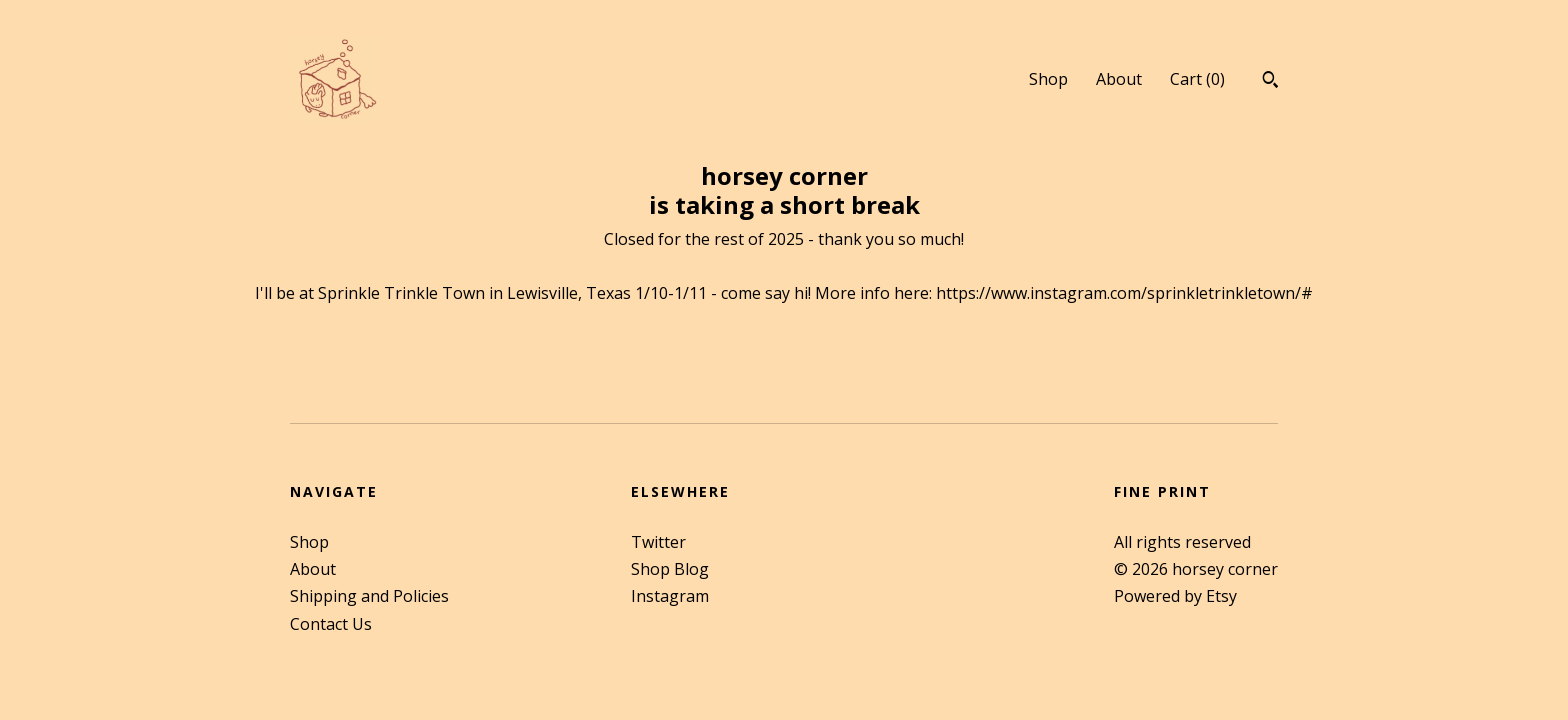 Image resolution: width=1568 pixels, height=720 pixels. Describe the element at coordinates (1175, 596) in the screenshot. I see `Powered by Etsy` at that location.